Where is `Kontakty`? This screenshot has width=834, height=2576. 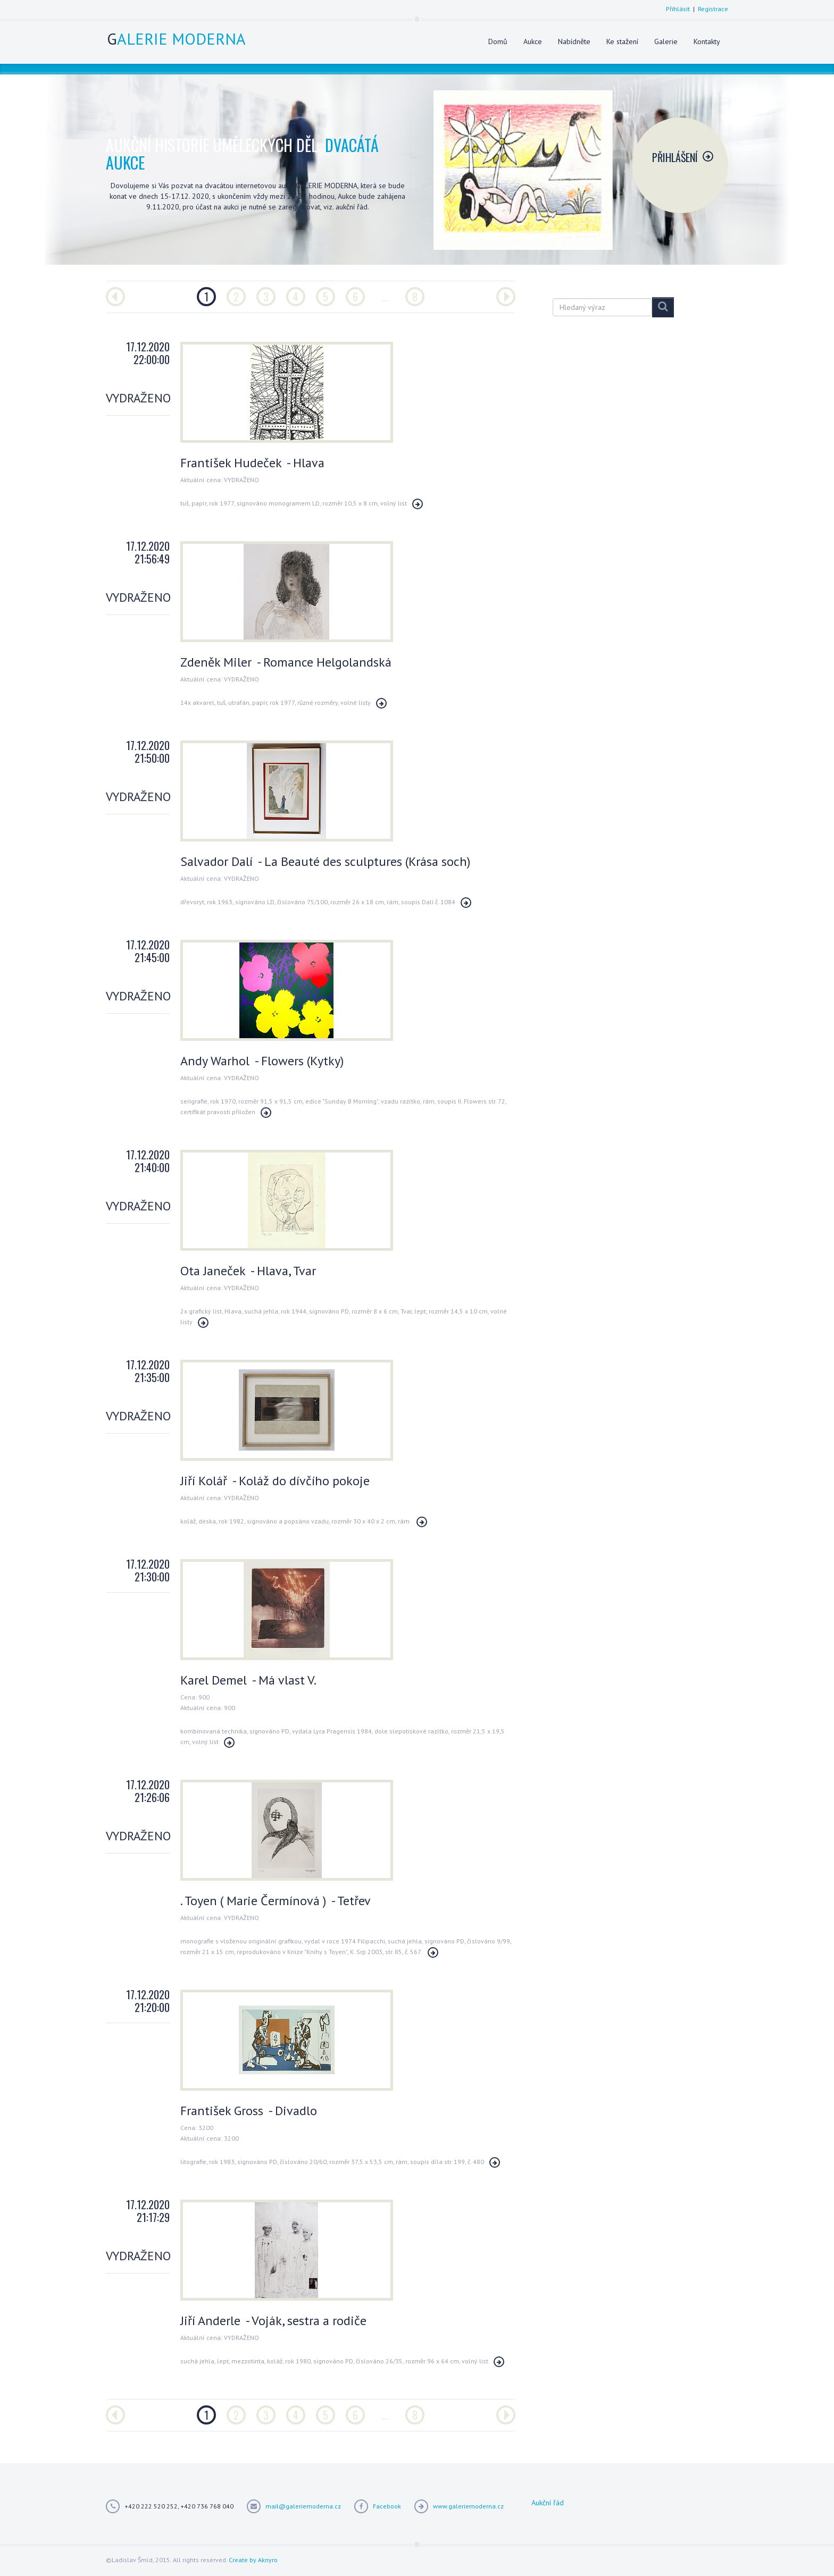
Kontakty is located at coordinates (707, 41).